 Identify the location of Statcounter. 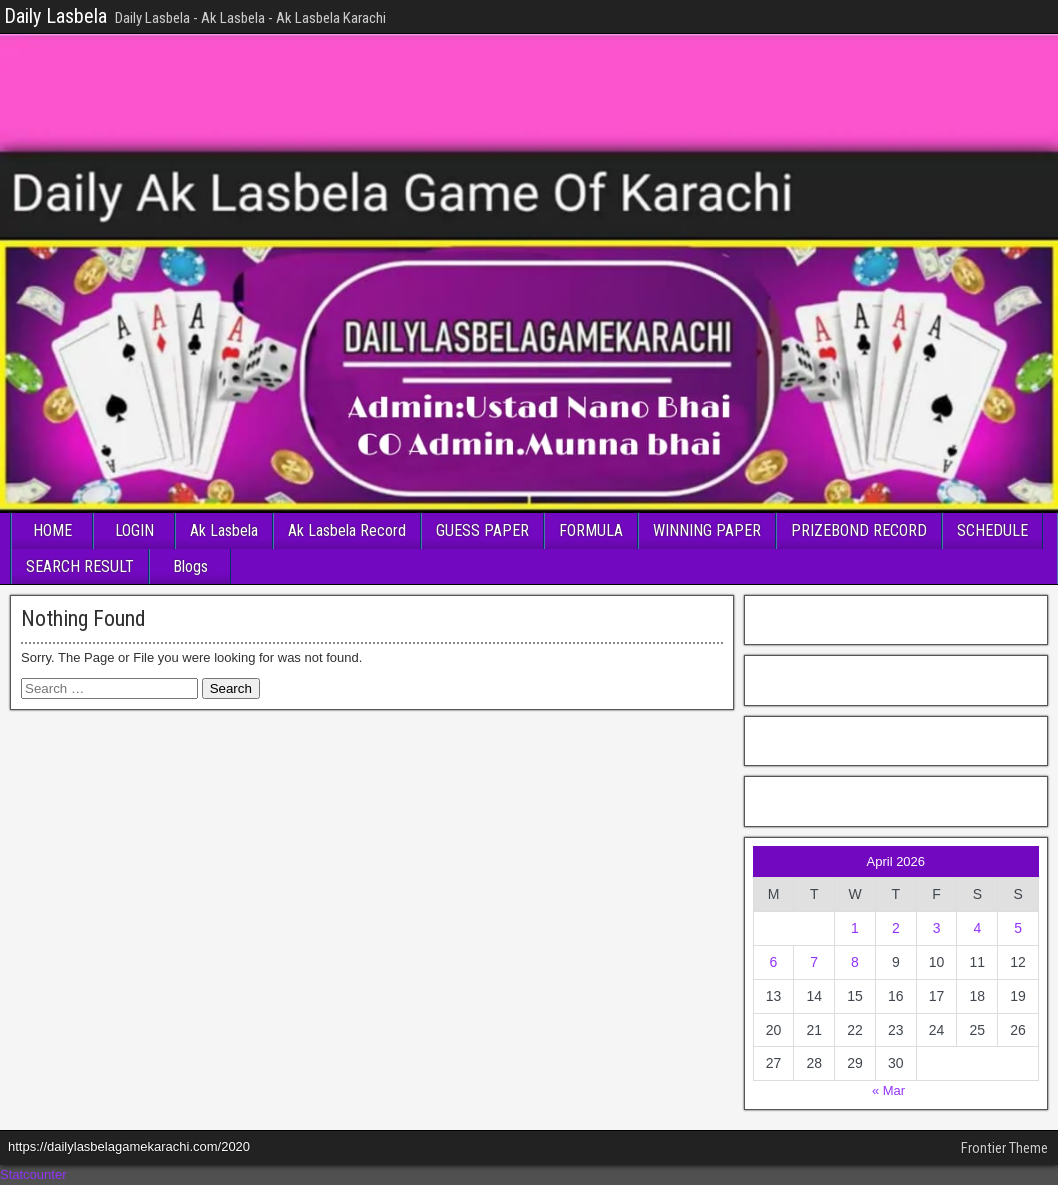
(33, 1174).